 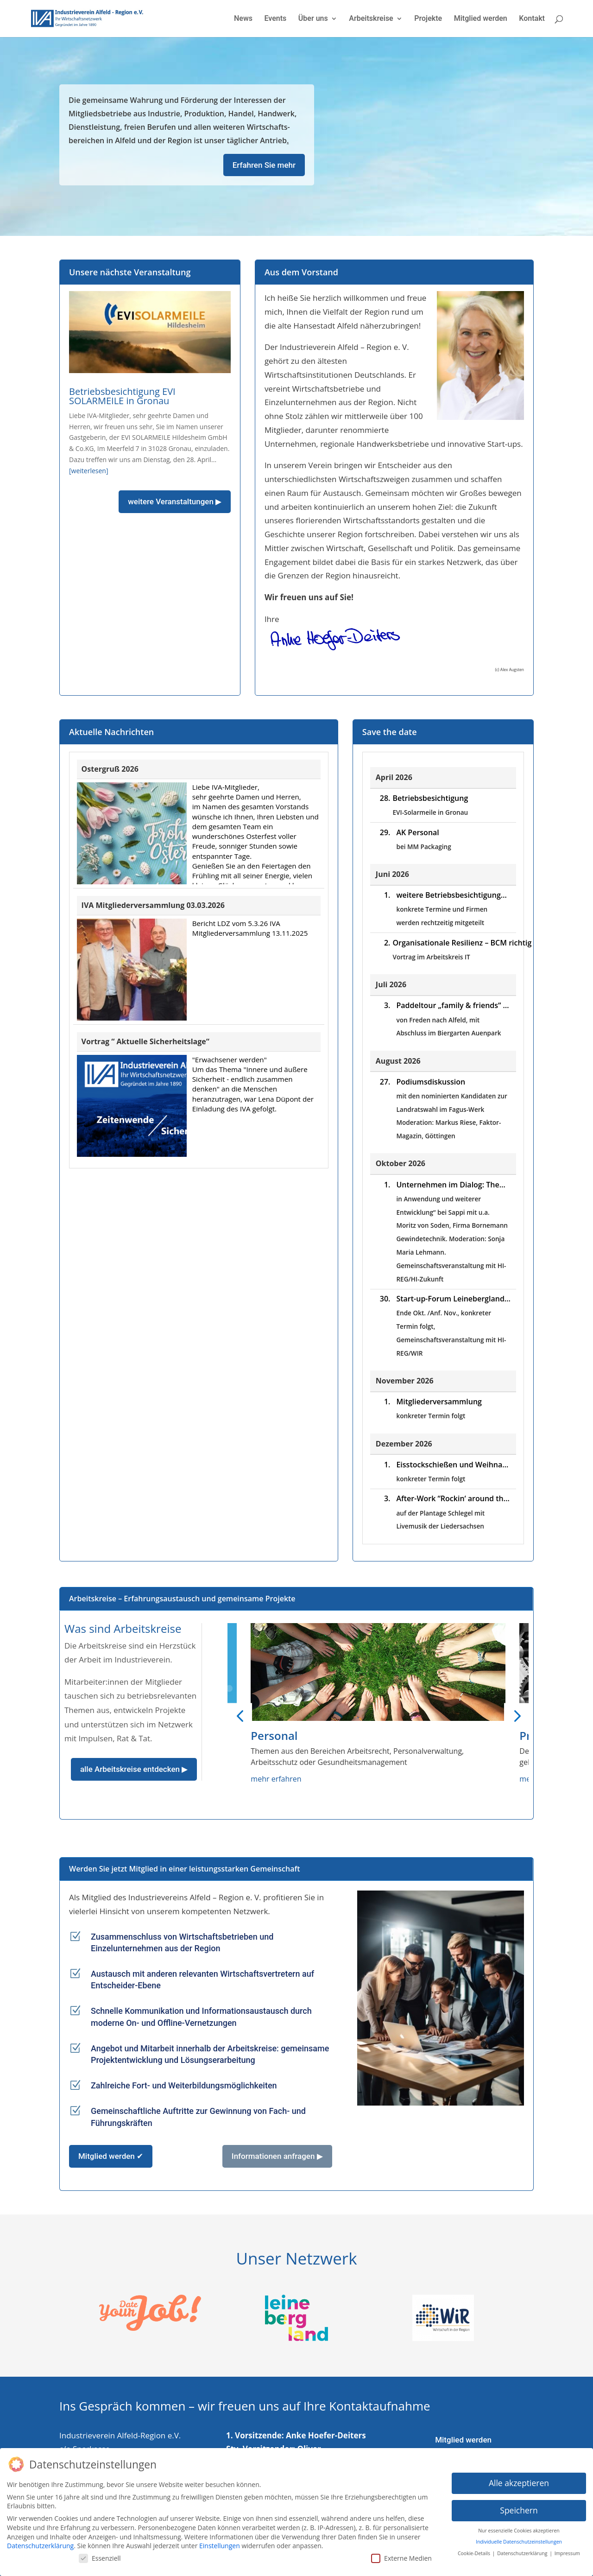 I want to click on Arbeitskreise, so click(x=371, y=19).